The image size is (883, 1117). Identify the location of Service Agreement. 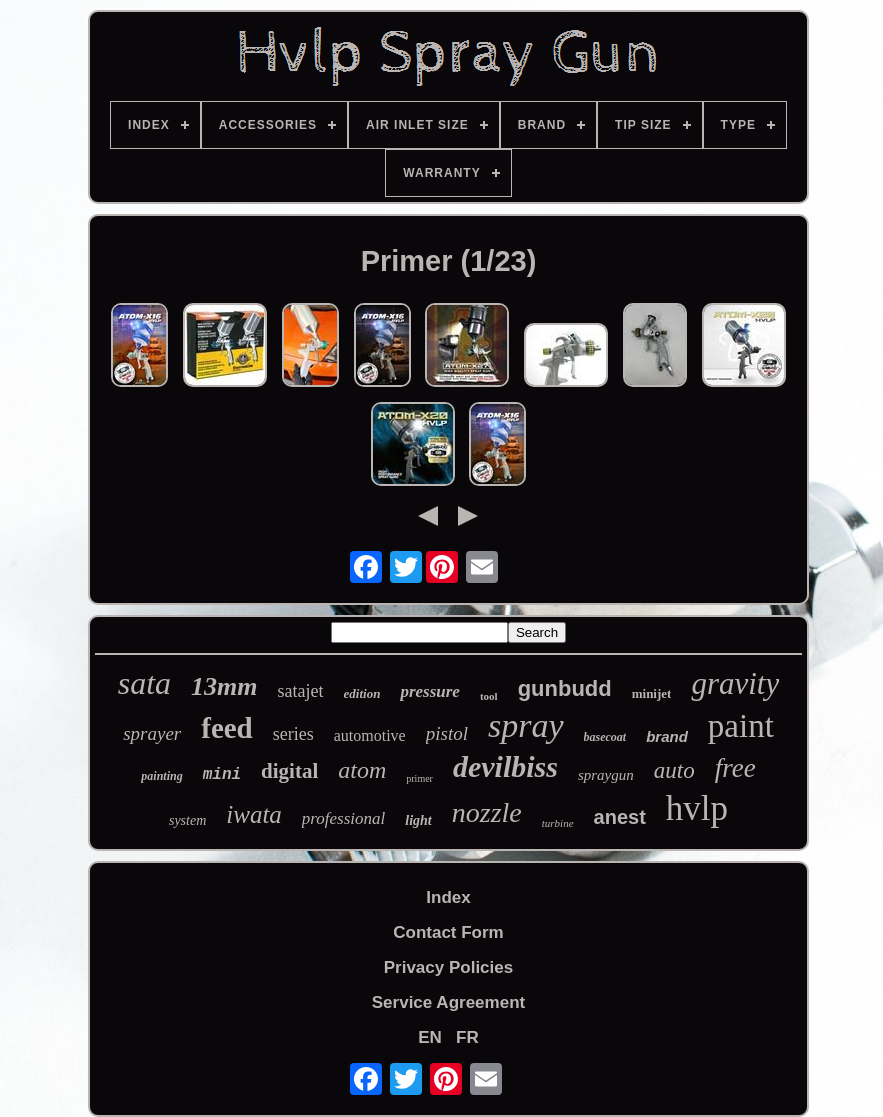
(448, 1002).